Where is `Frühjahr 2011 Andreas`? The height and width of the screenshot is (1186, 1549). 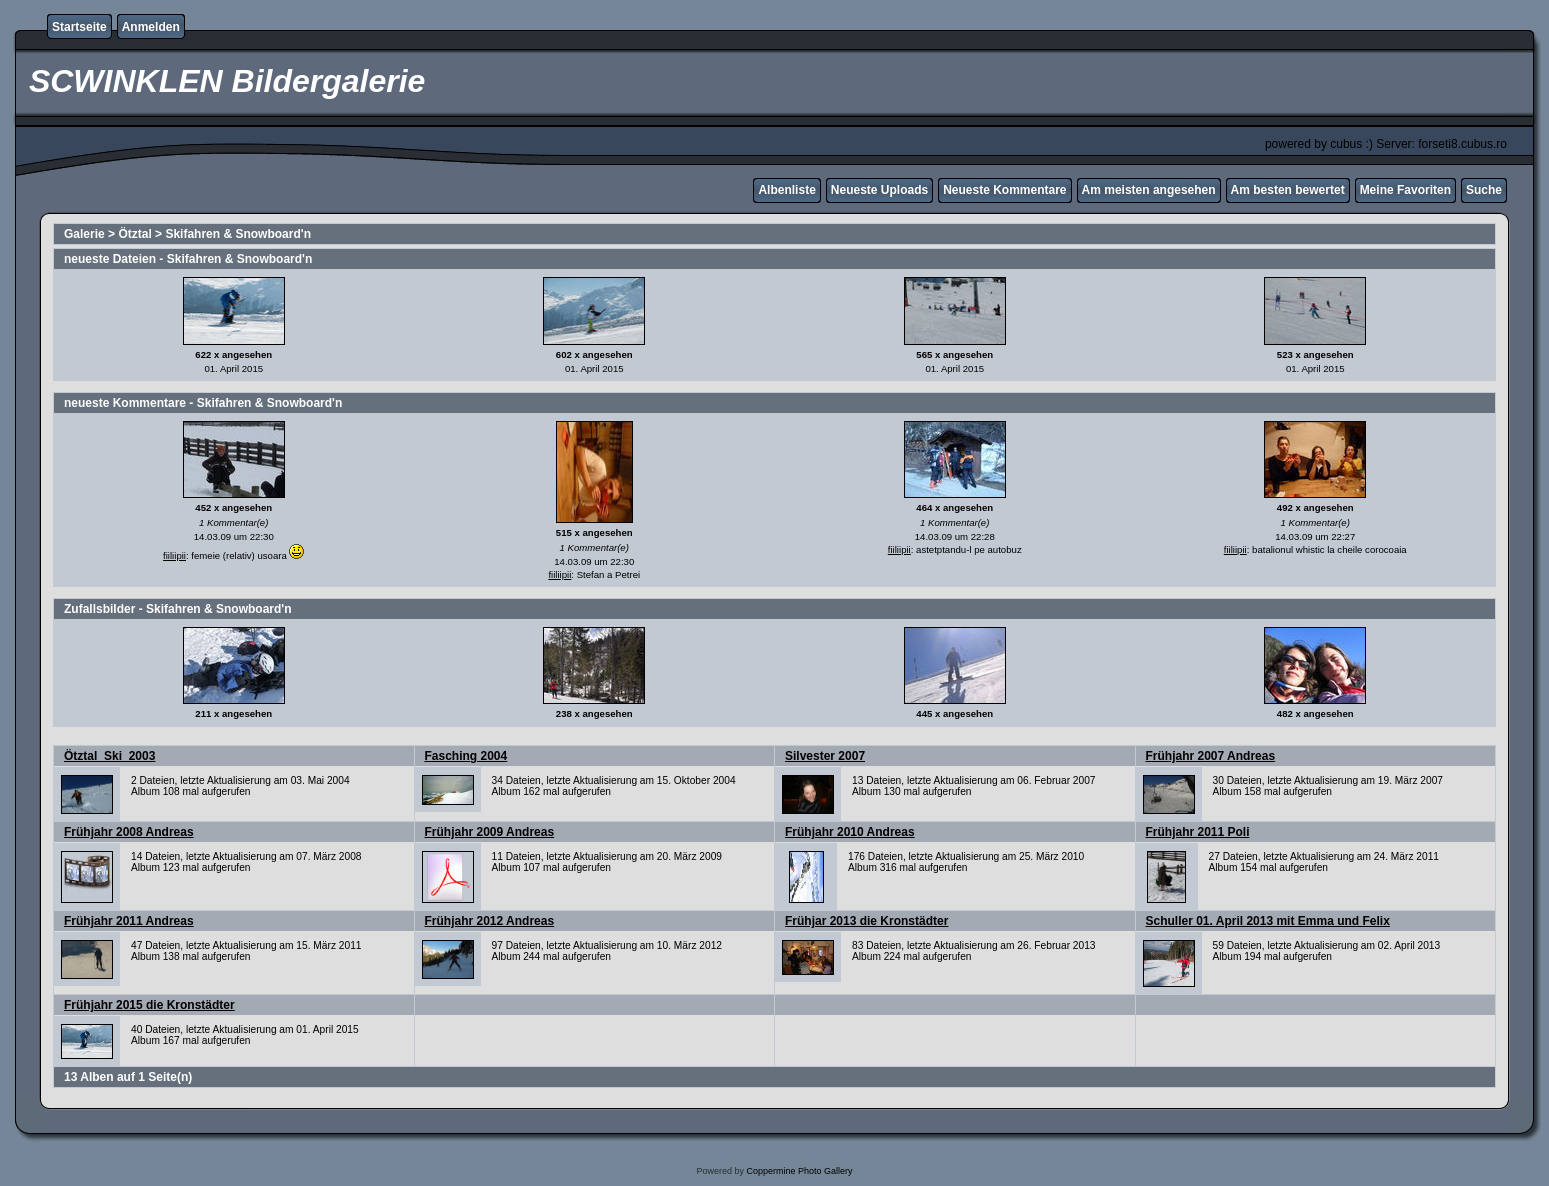
Frühjahr 2011 Andreas is located at coordinates (129, 921).